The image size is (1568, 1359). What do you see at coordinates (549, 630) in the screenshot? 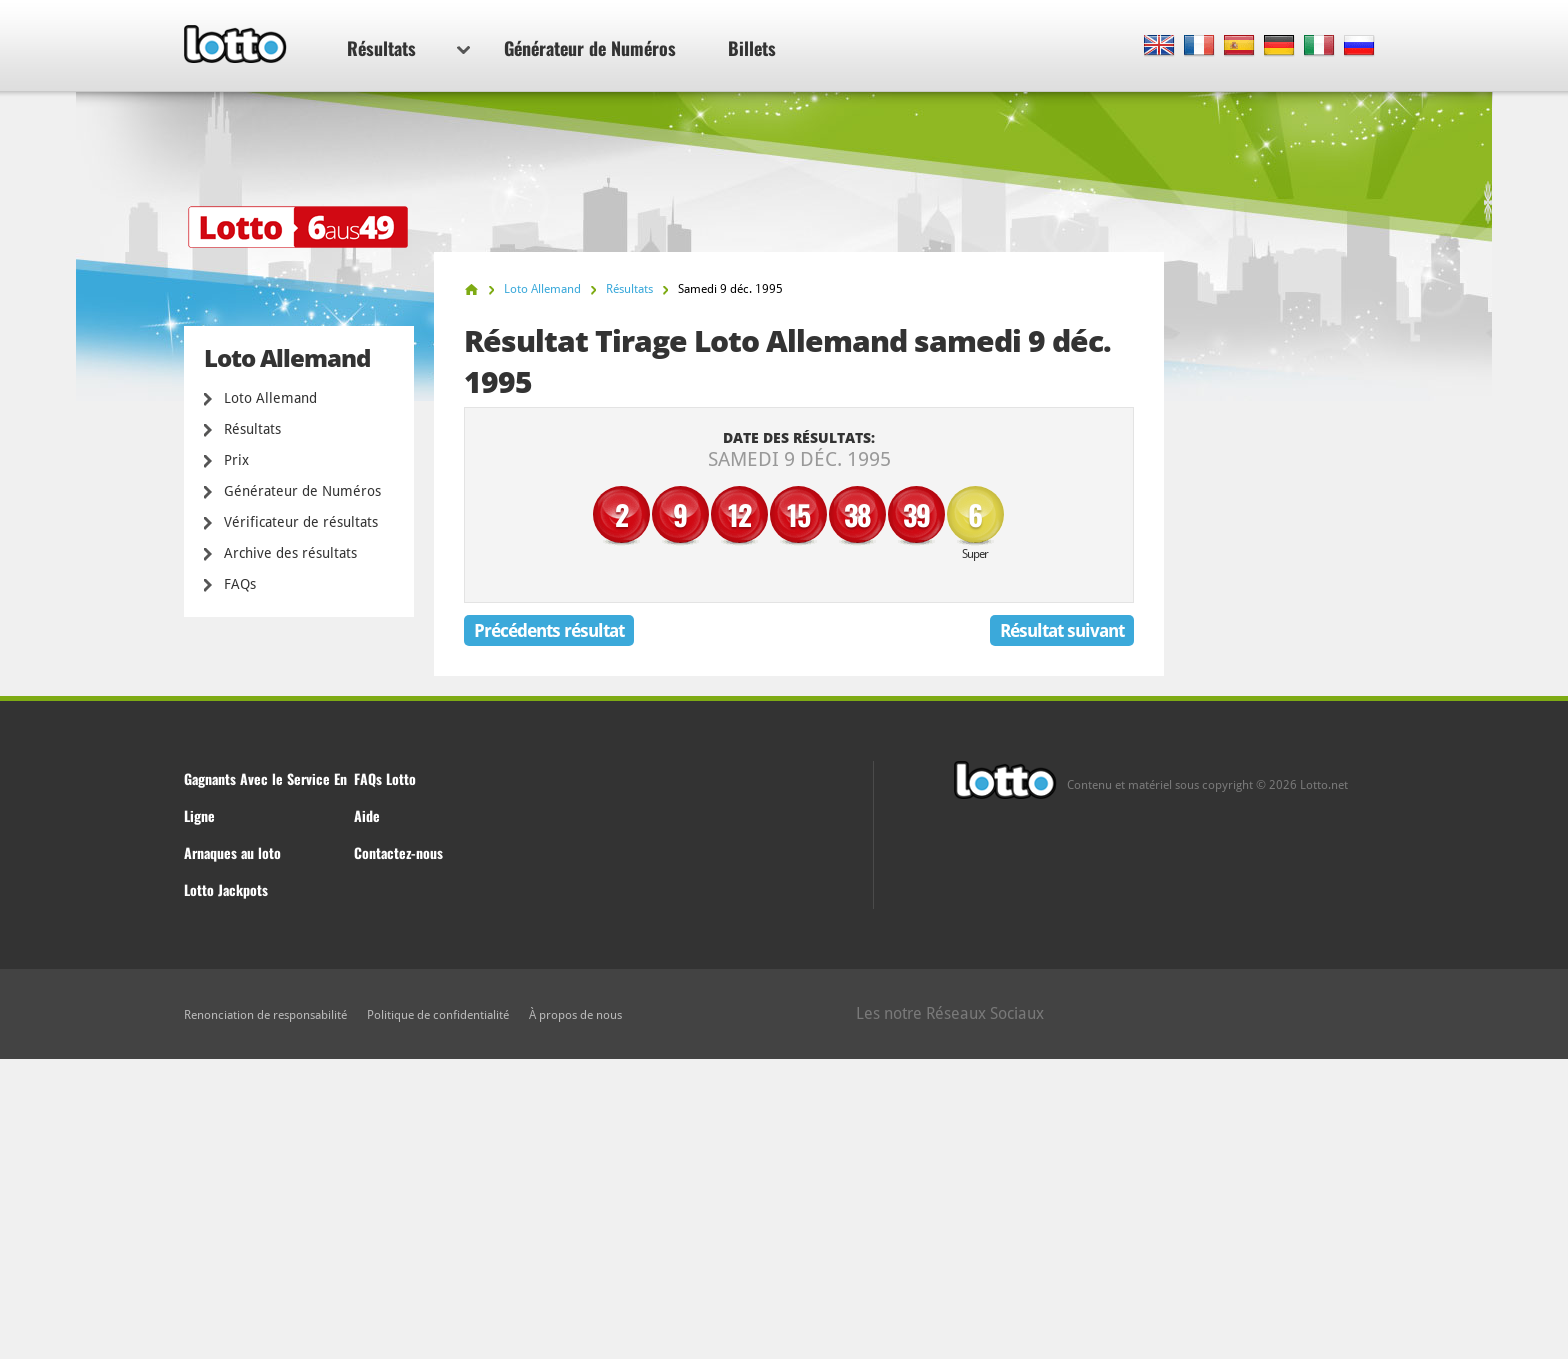
I see `Précédents résultat` at bounding box center [549, 630].